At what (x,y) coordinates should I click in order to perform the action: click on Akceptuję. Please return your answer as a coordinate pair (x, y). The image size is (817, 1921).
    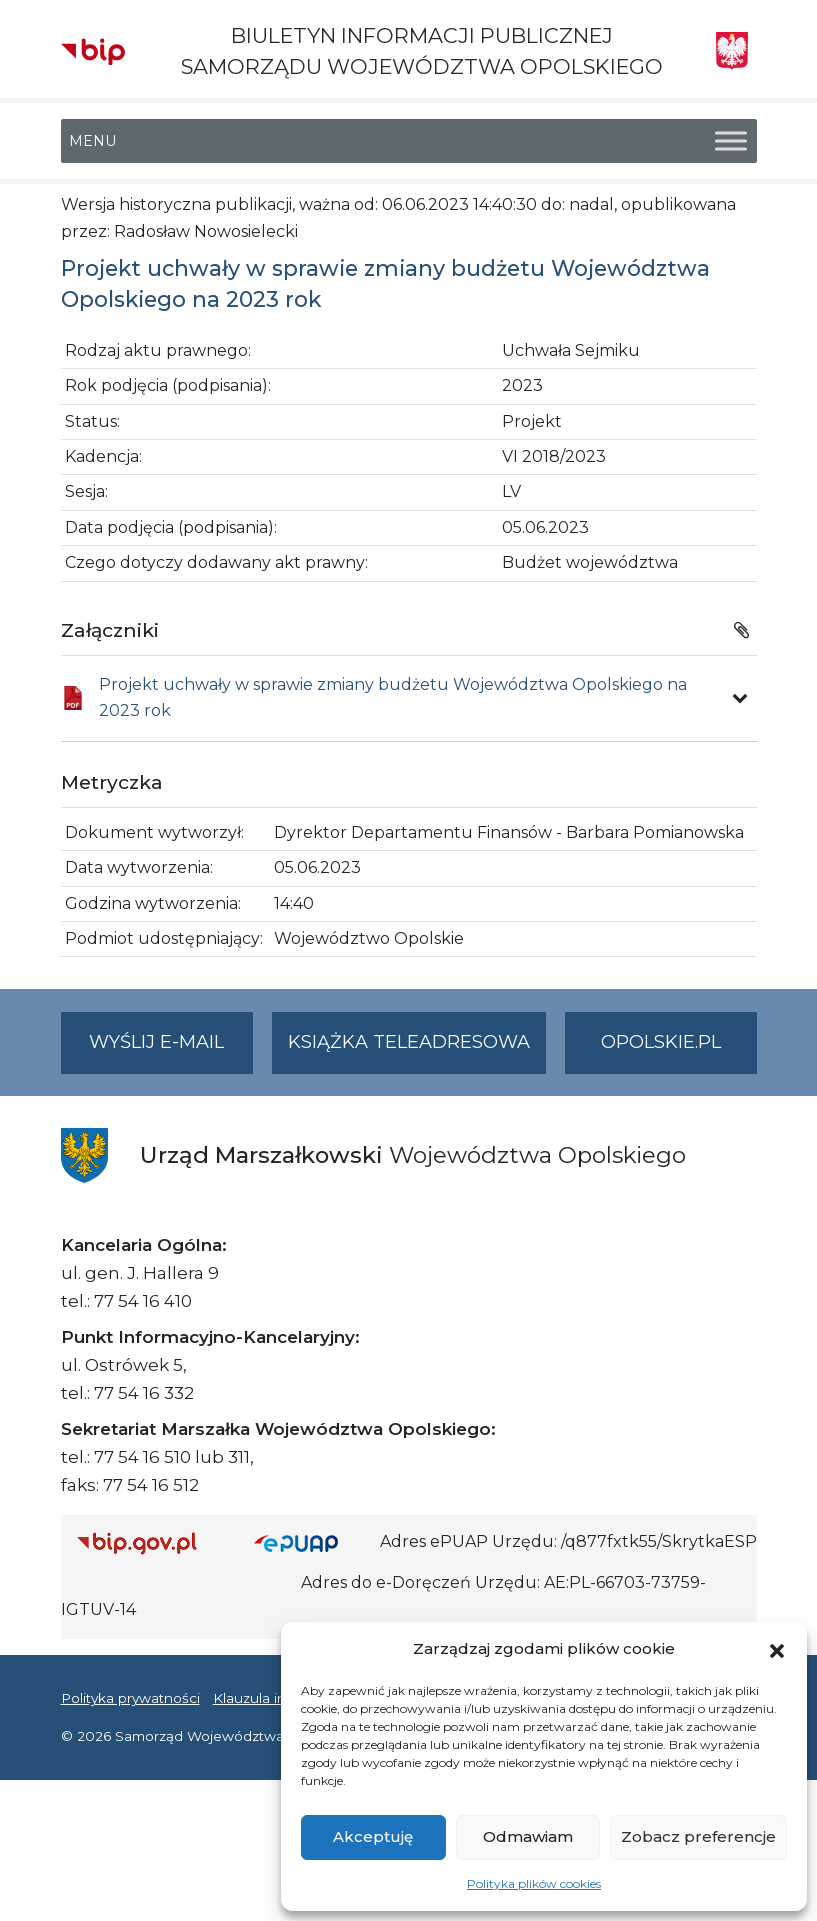
    Looking at the image, I should click on (373, 1836).